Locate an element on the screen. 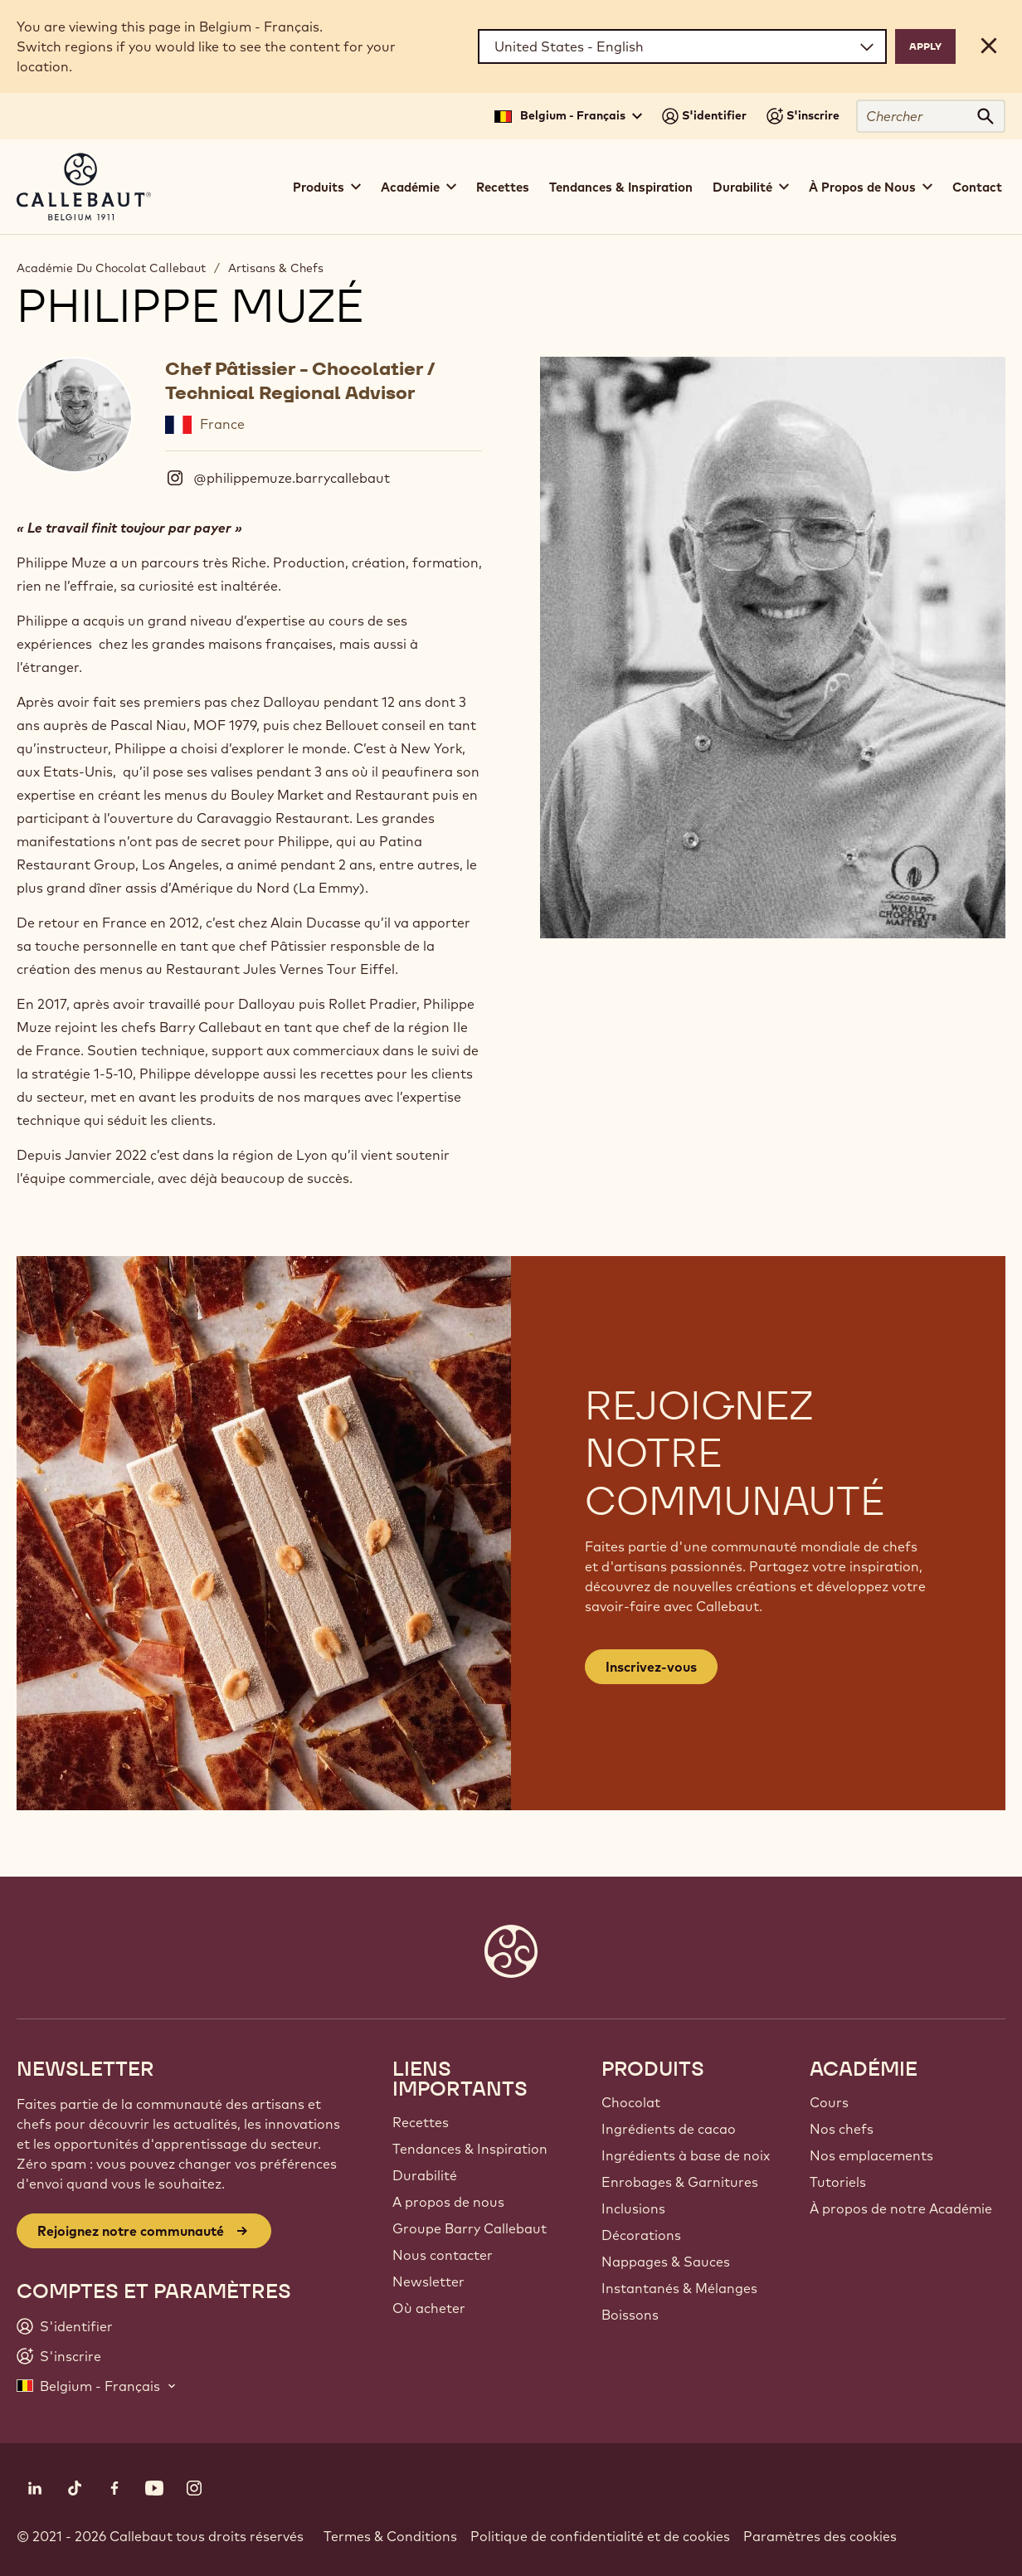  Contact is located at coordinates (977, 187).